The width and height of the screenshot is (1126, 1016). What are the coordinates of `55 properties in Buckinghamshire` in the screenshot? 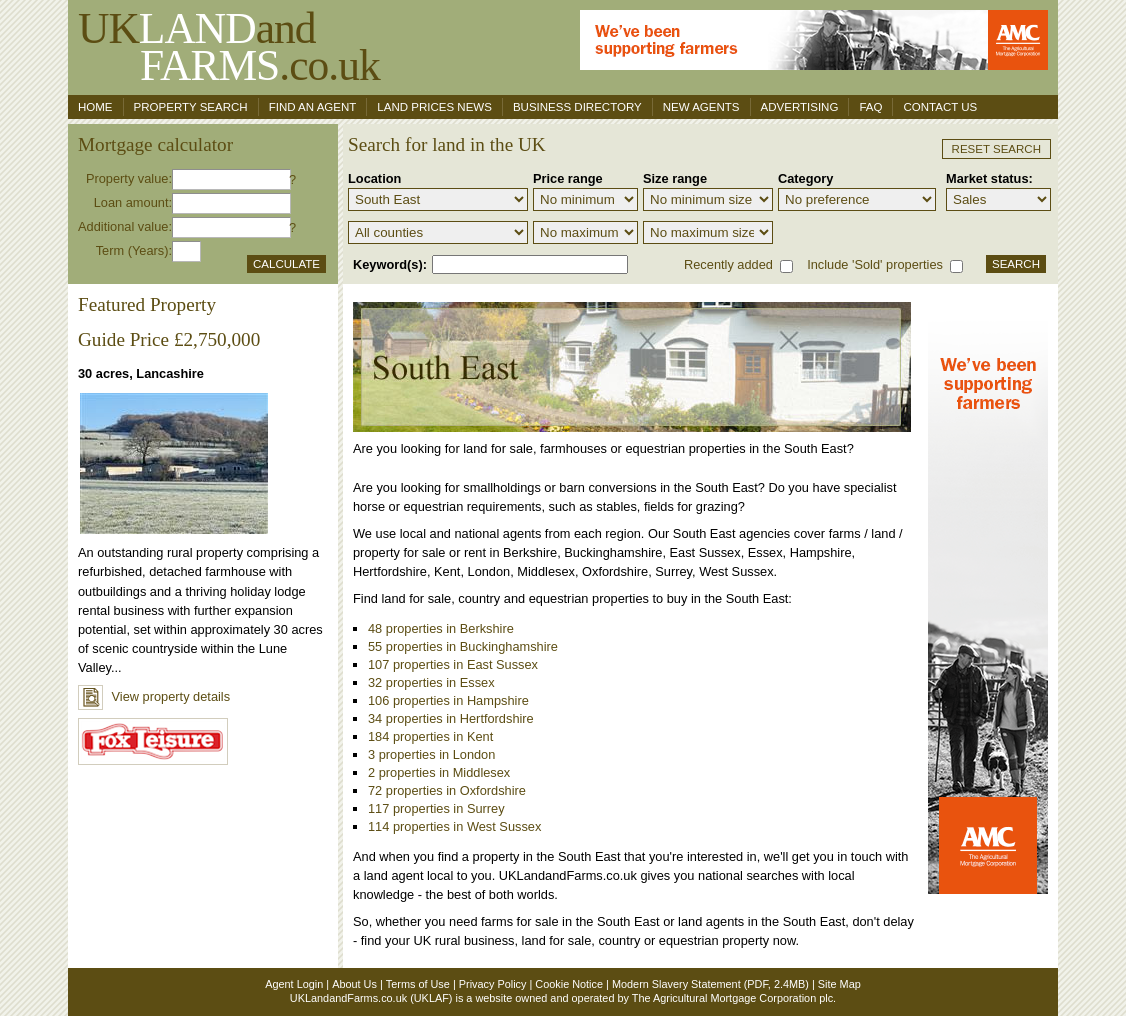 It's located at (463, 646).